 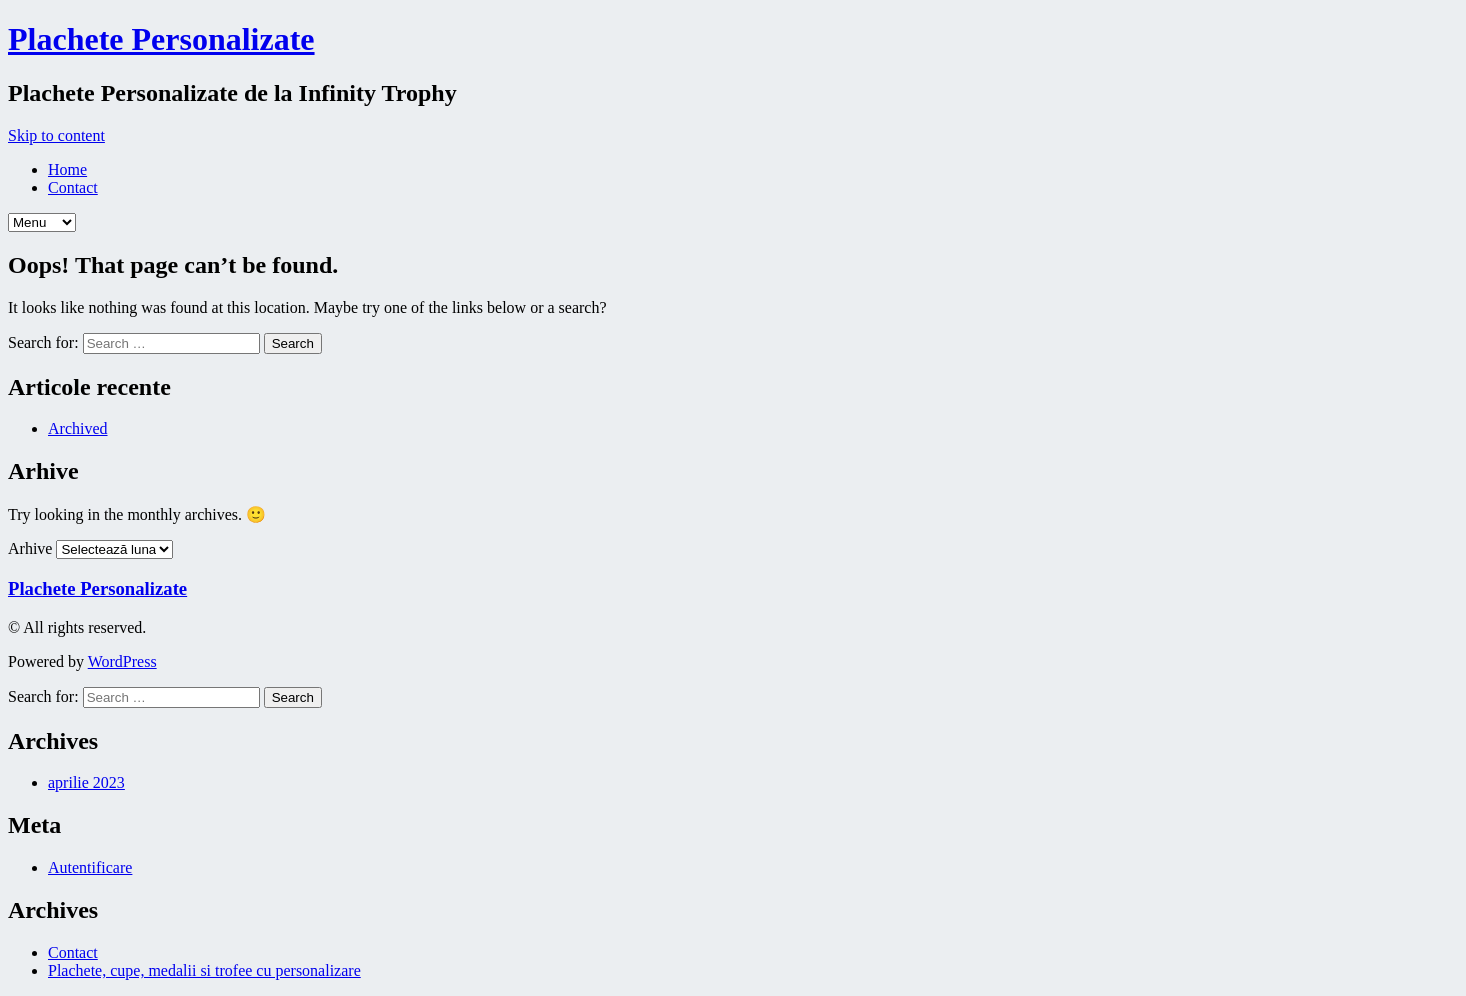 I want to click on Skip to content, so click(x=56, y=135).